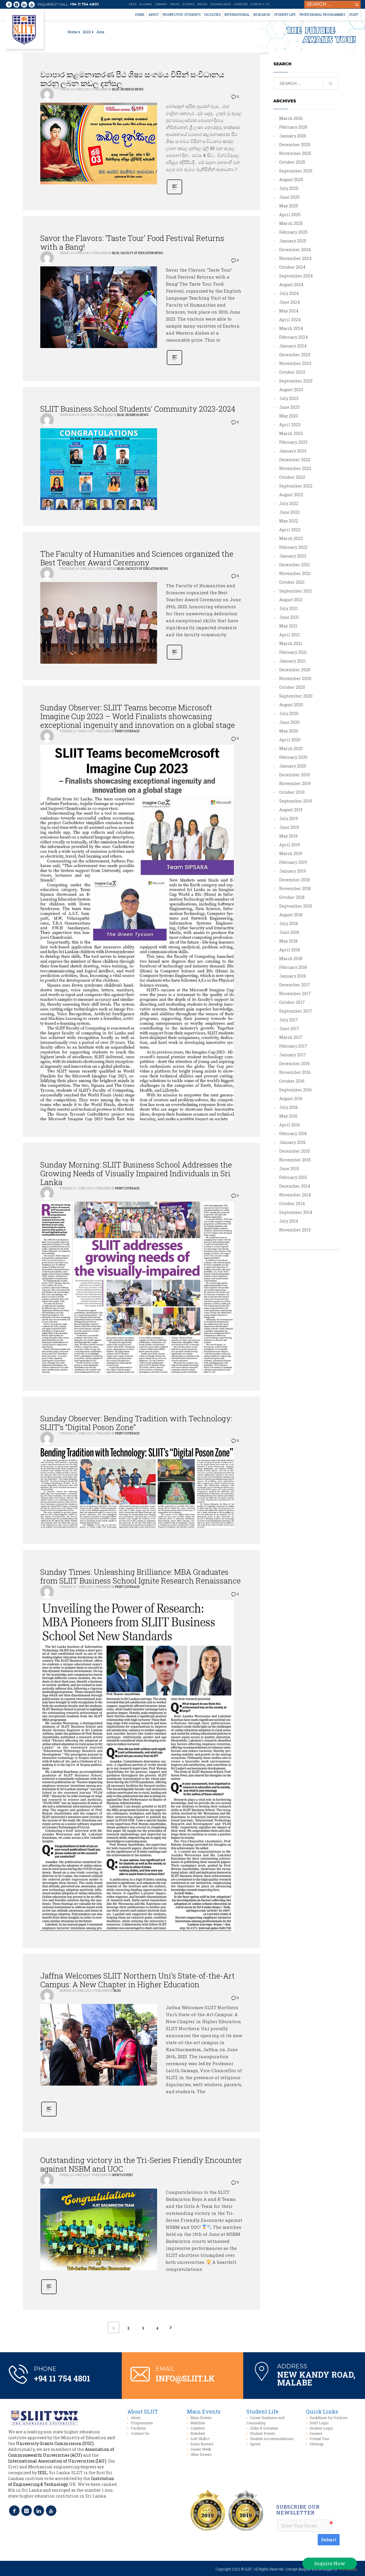 The width and height of the screenshot is (365, 2576). I want to click on July 2024, so click(289, 293).